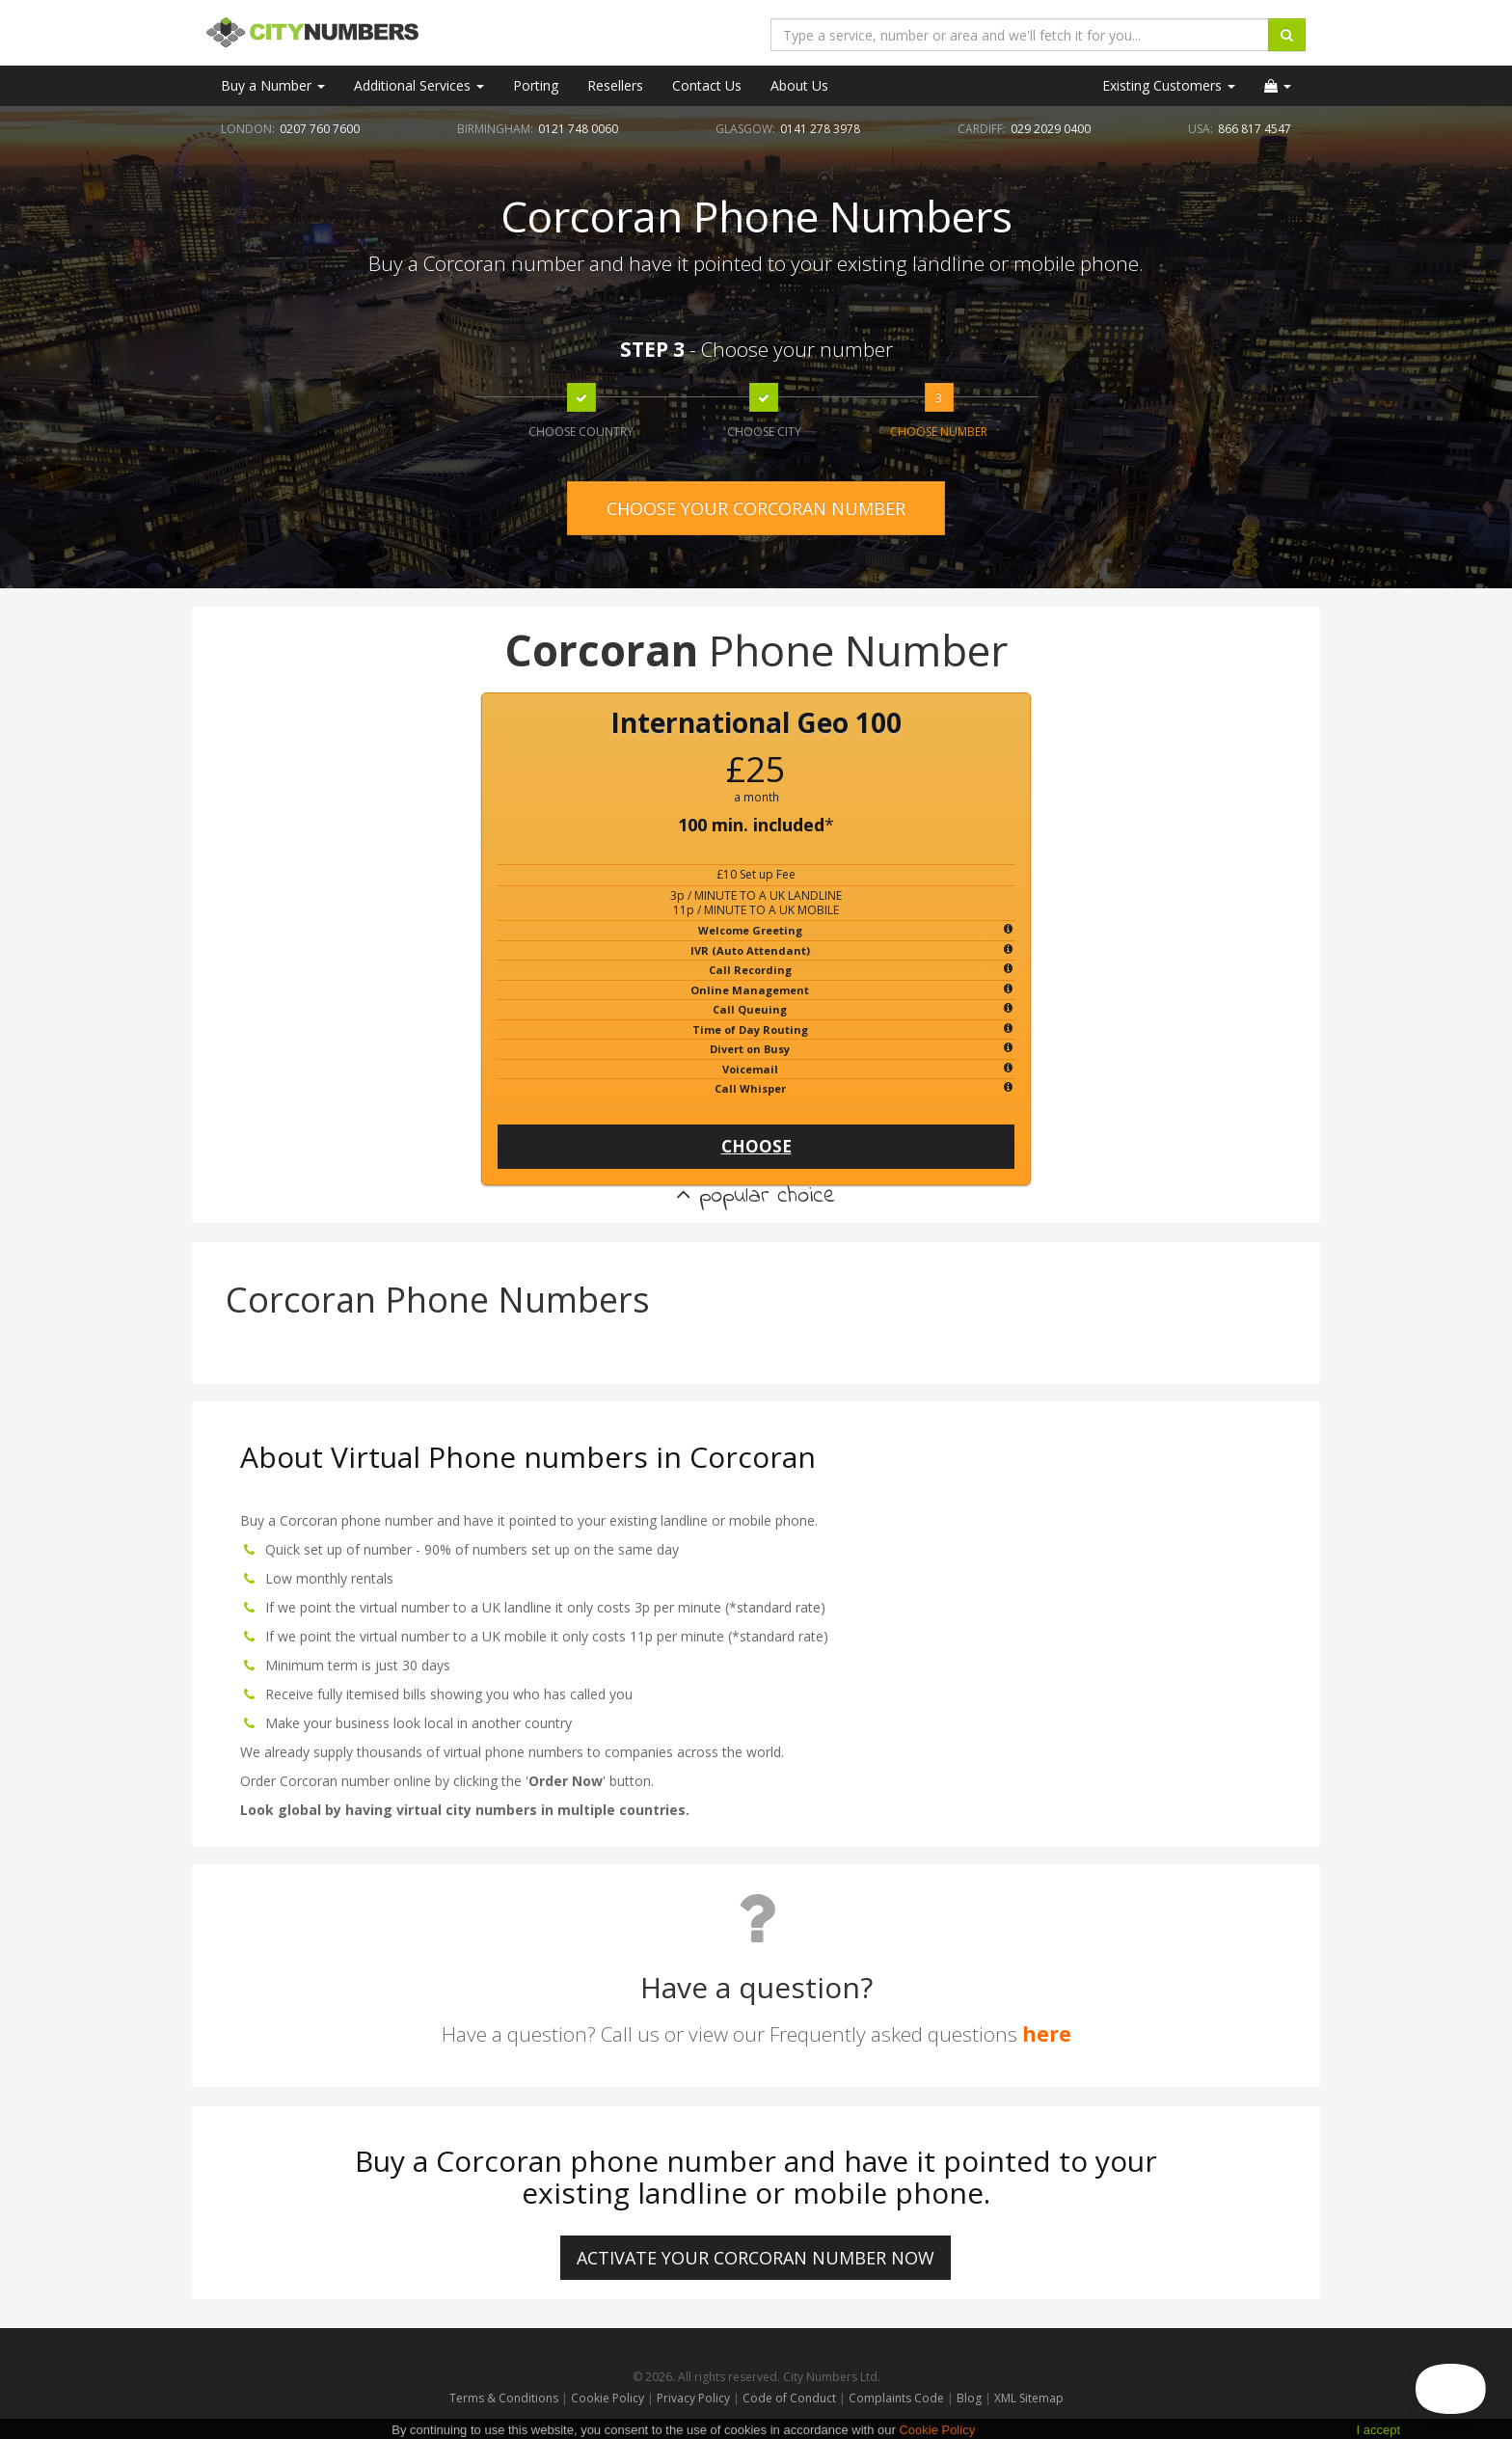 The image size is (1512, 2439). I want to click on here, so click(1046, 2033).